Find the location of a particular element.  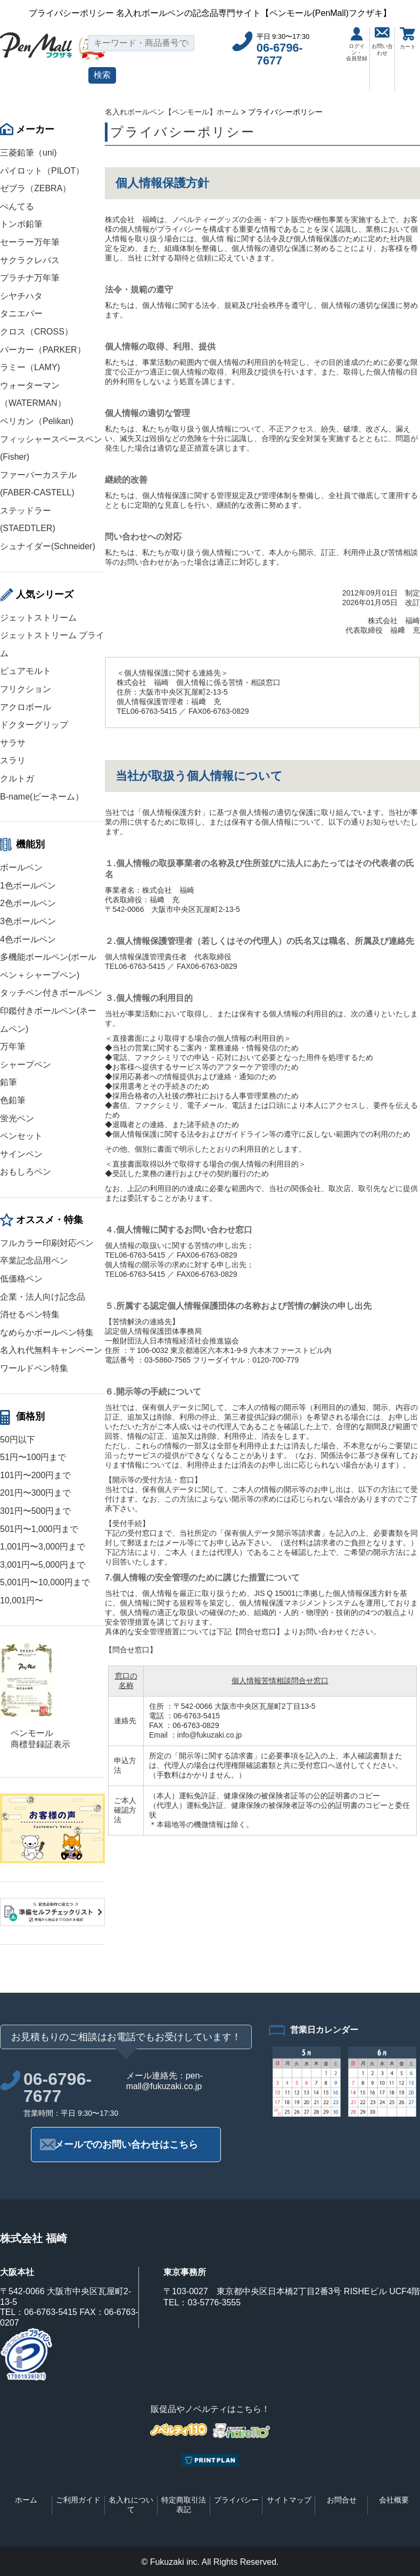

カート is located at coordinates (408, 38).